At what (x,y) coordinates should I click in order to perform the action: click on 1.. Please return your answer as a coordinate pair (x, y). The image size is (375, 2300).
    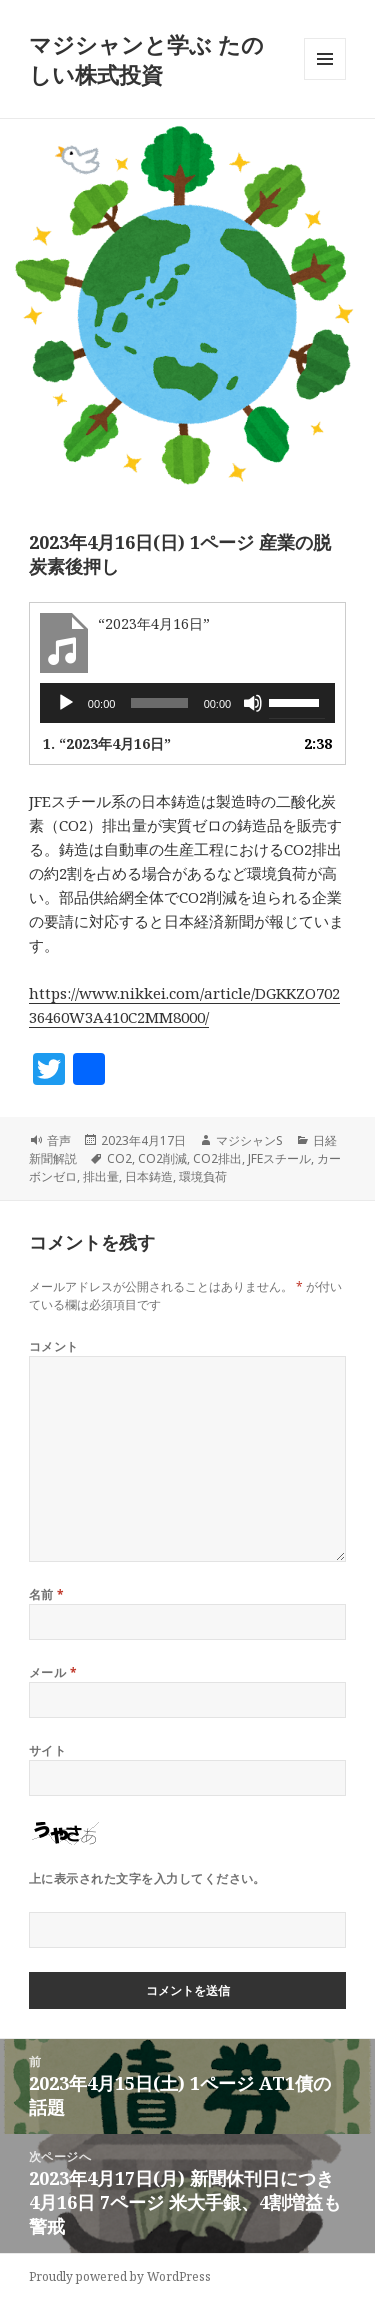
    Looking at the image, I should click on (107, 743).